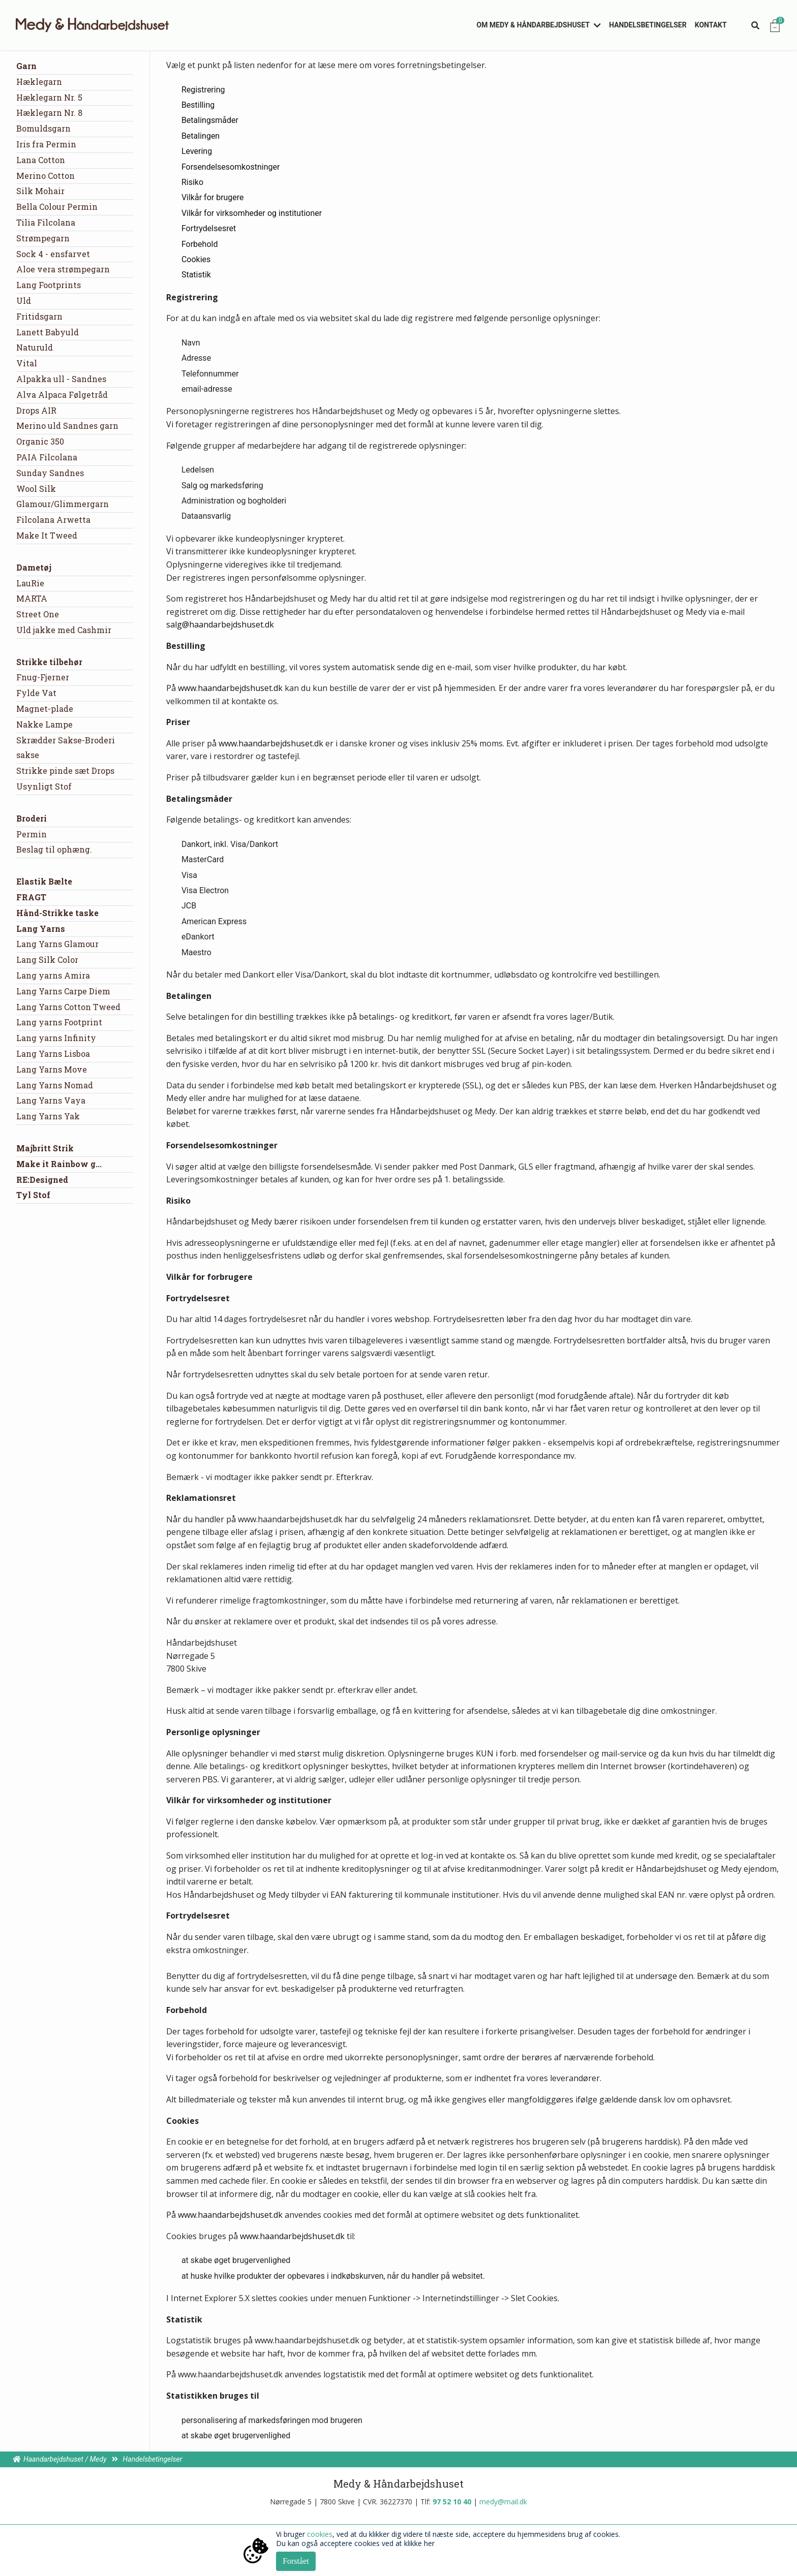  What do you see at coordinates (44, 708) in the screenshot?
I see `Magnet-plade` at bounding box center [44, 708].